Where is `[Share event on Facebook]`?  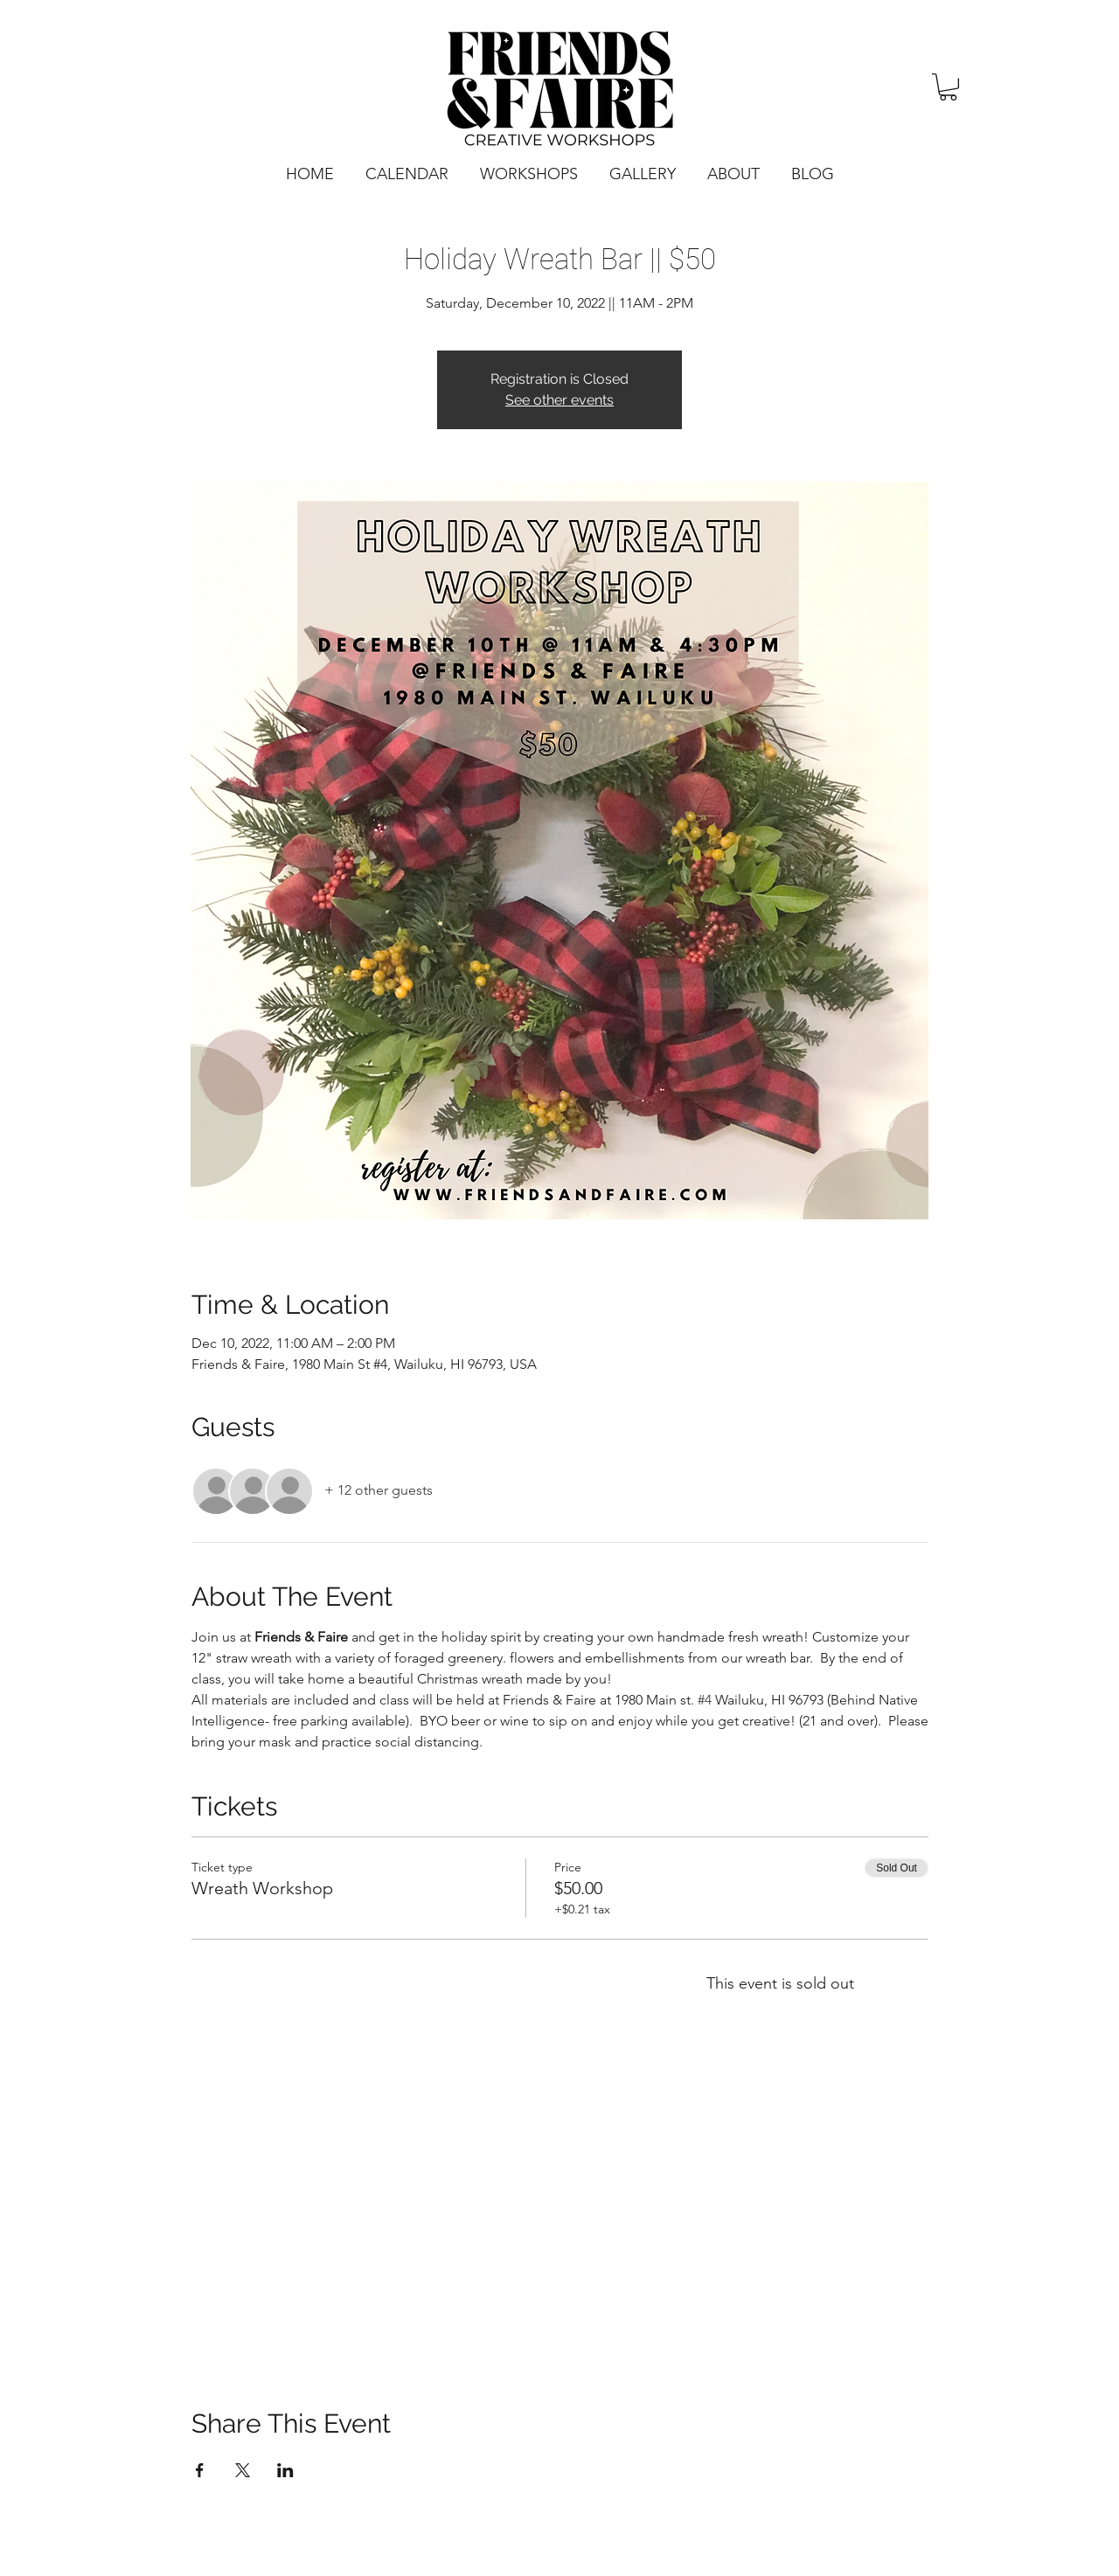 [Share event on Facebook] is located at coordinates (199, 2470).